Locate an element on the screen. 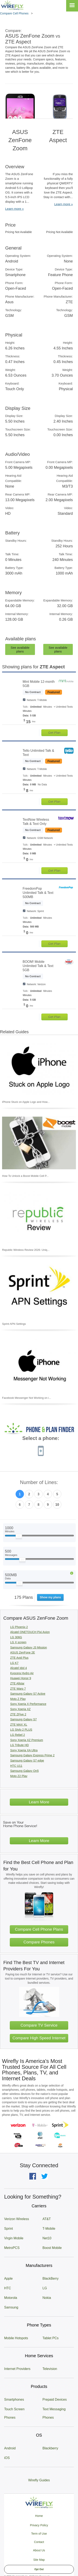 Image resolution: width=78 pixels, height=2576 pixels. Learn More is located at coordinates (39, 1802).